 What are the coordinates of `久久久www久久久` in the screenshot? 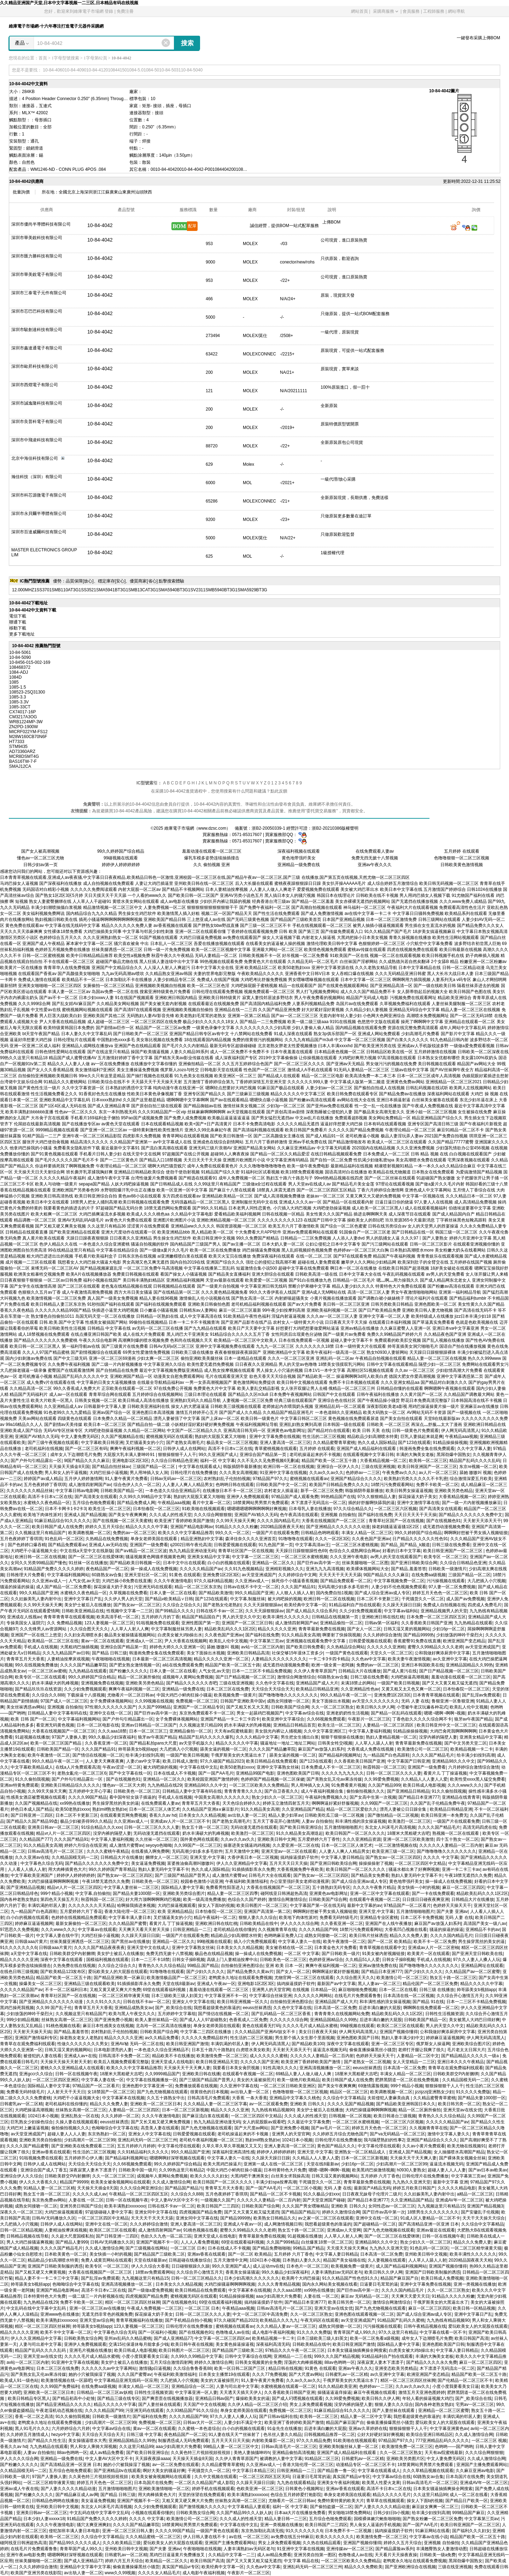 It's located at (464, 1785).